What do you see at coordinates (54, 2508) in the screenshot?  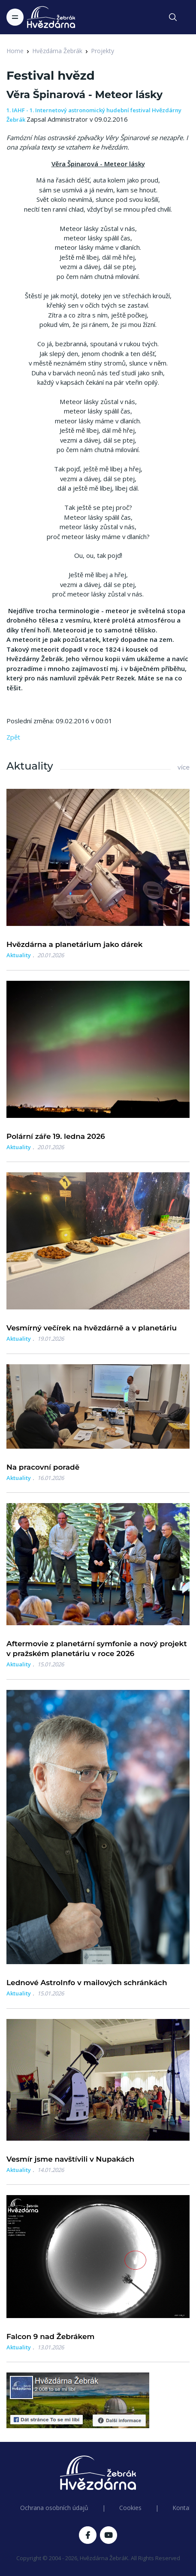 I see `Ochrana osobních údajů` at bounding box center [54, 2508].